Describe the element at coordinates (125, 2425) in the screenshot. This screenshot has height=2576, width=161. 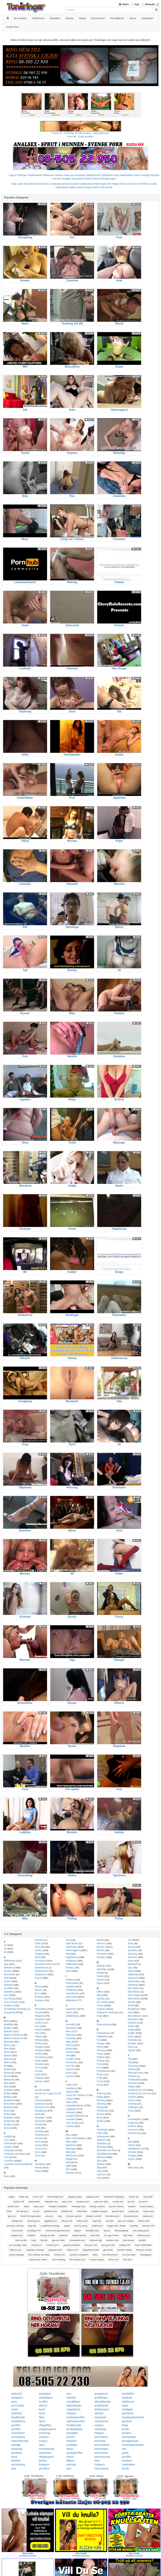
I see `babe` at that location.